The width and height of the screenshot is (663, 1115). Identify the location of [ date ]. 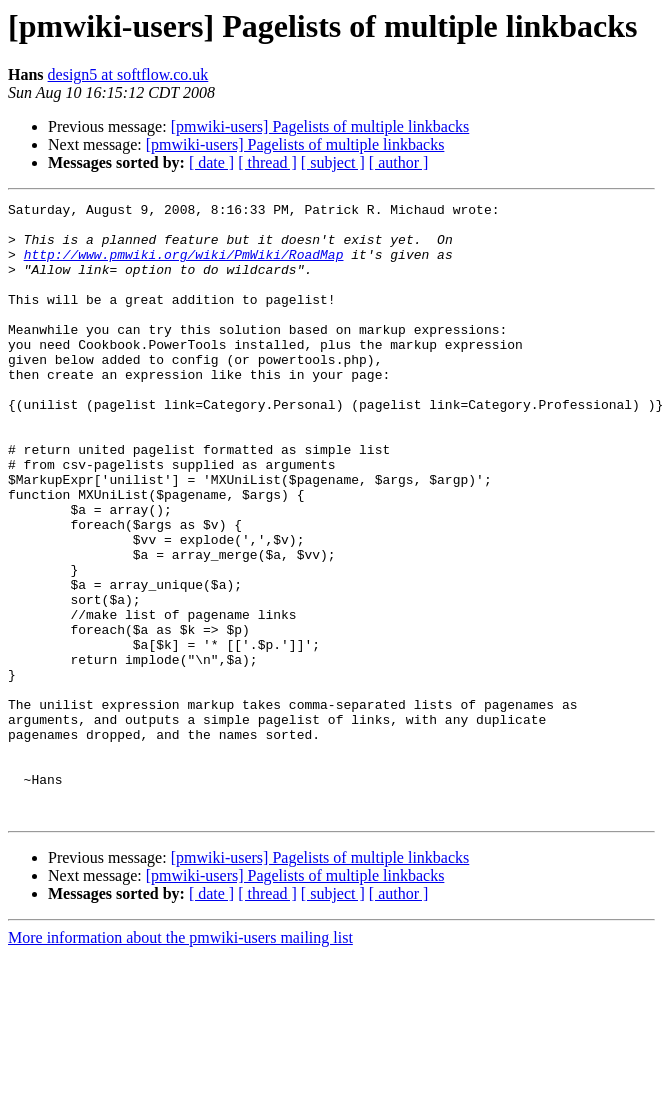
(211, 162).